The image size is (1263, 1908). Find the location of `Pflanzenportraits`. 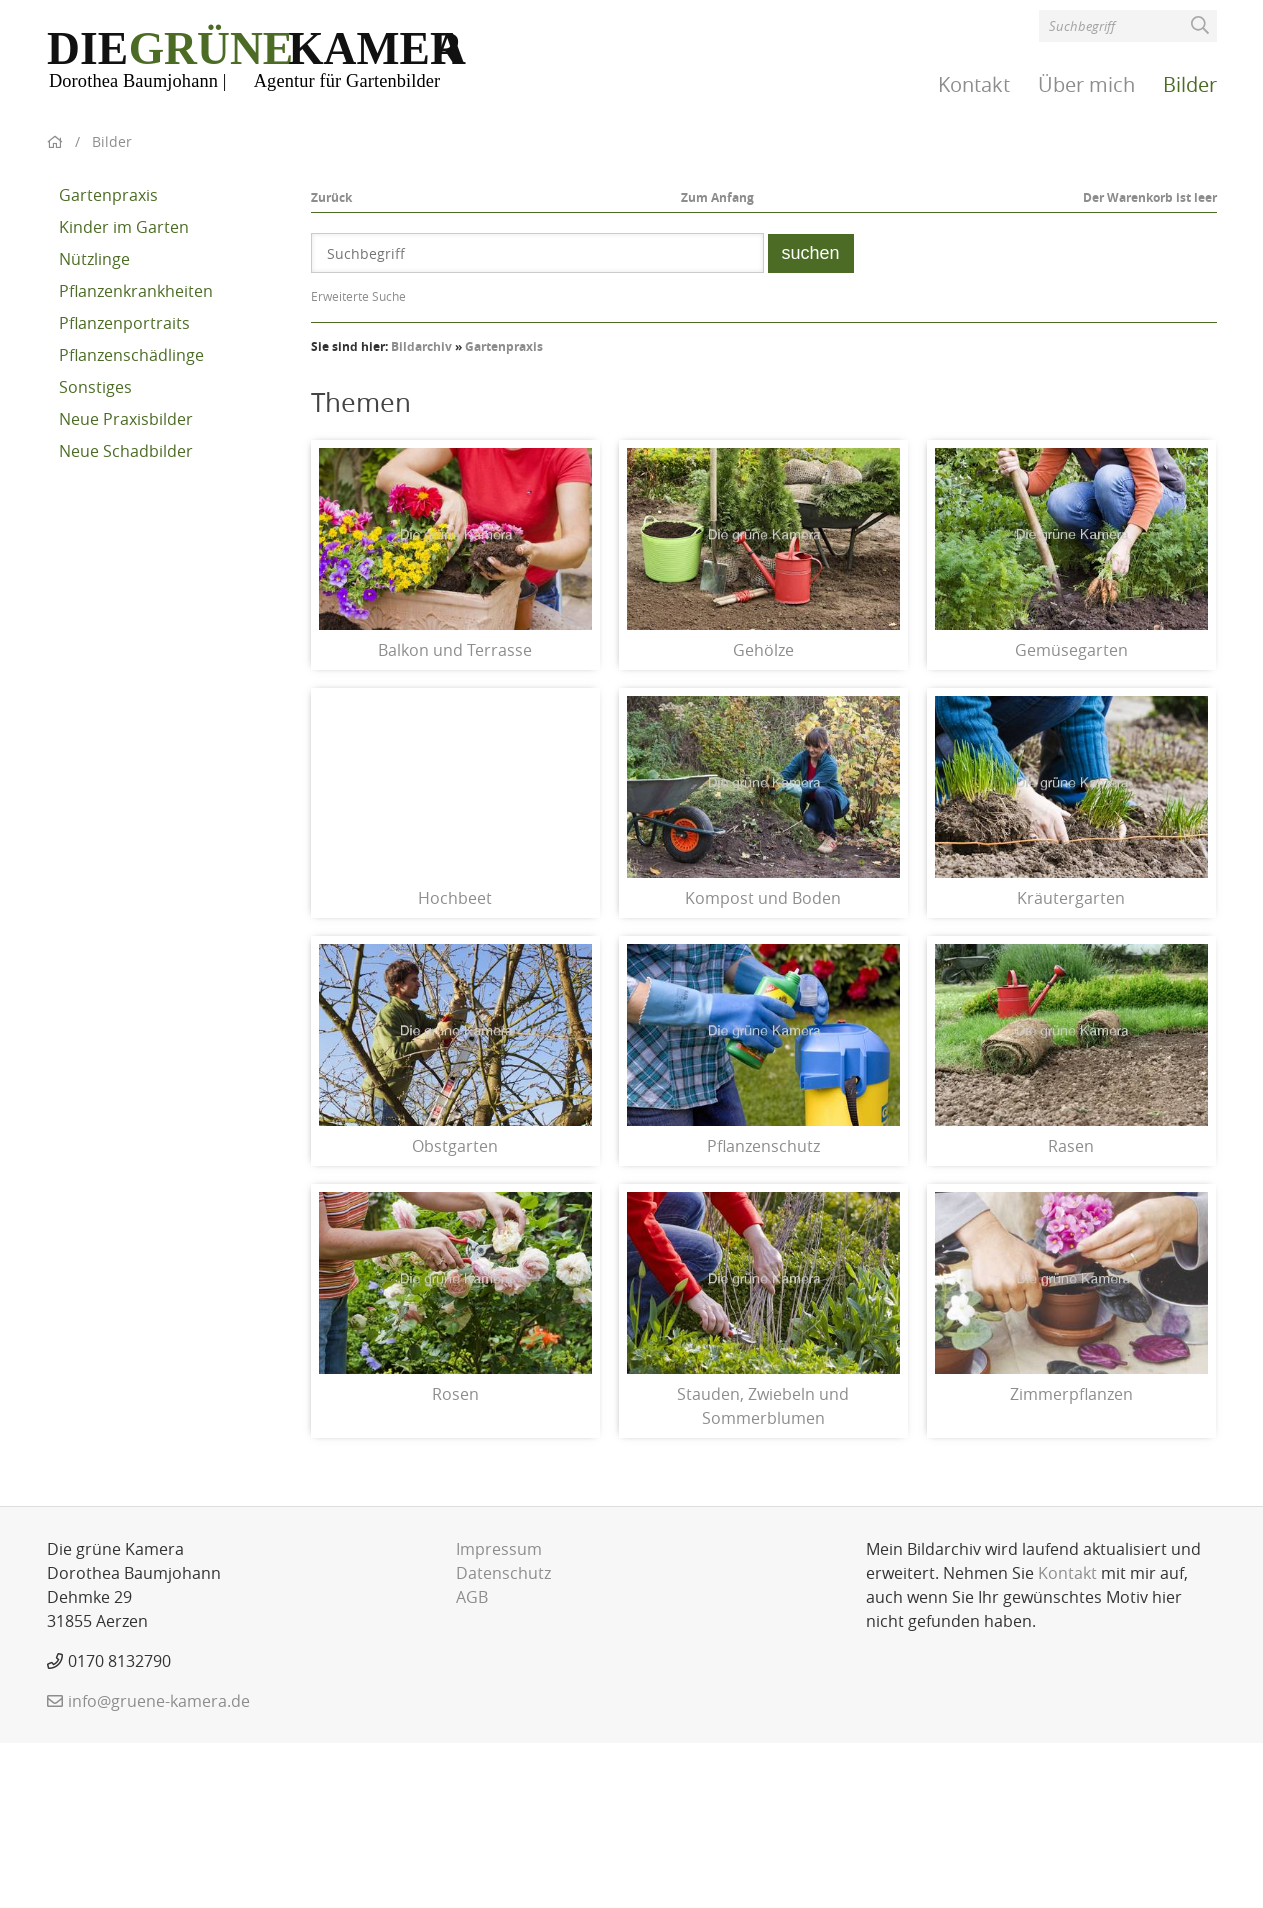

Pflanzenportraits is located at coordinates (124, 488).